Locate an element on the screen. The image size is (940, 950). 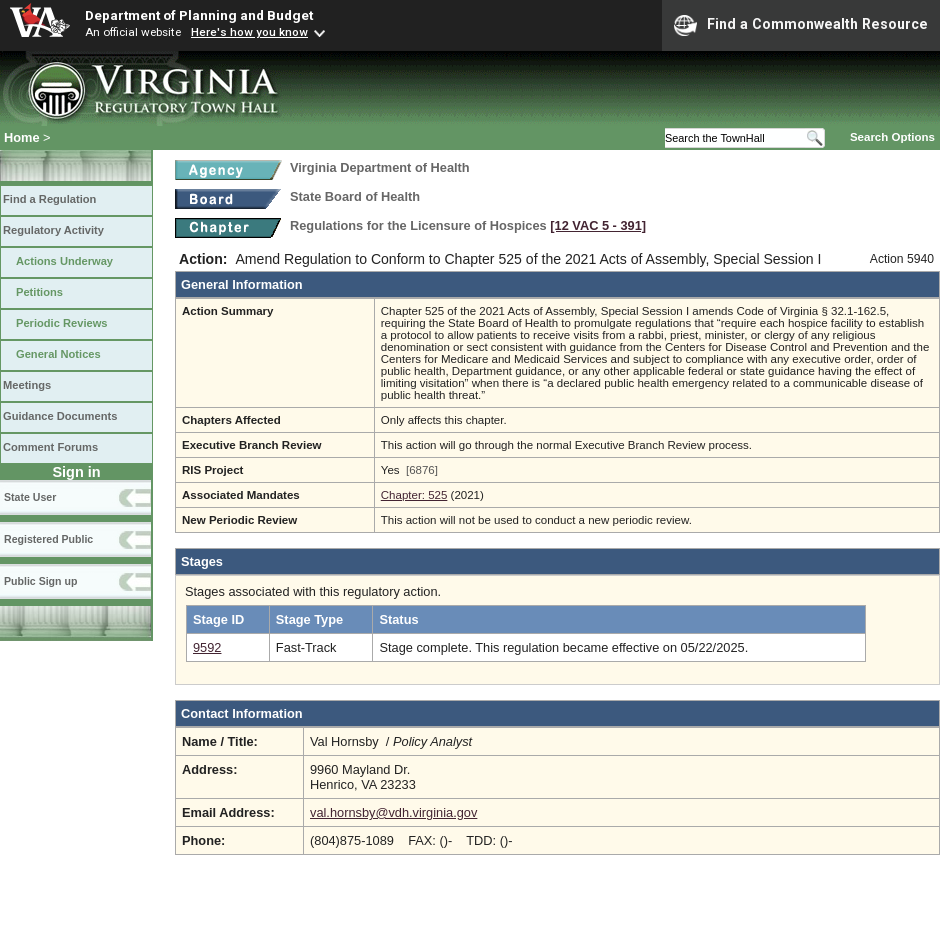
Petitions is located at coordinates (39, 292).